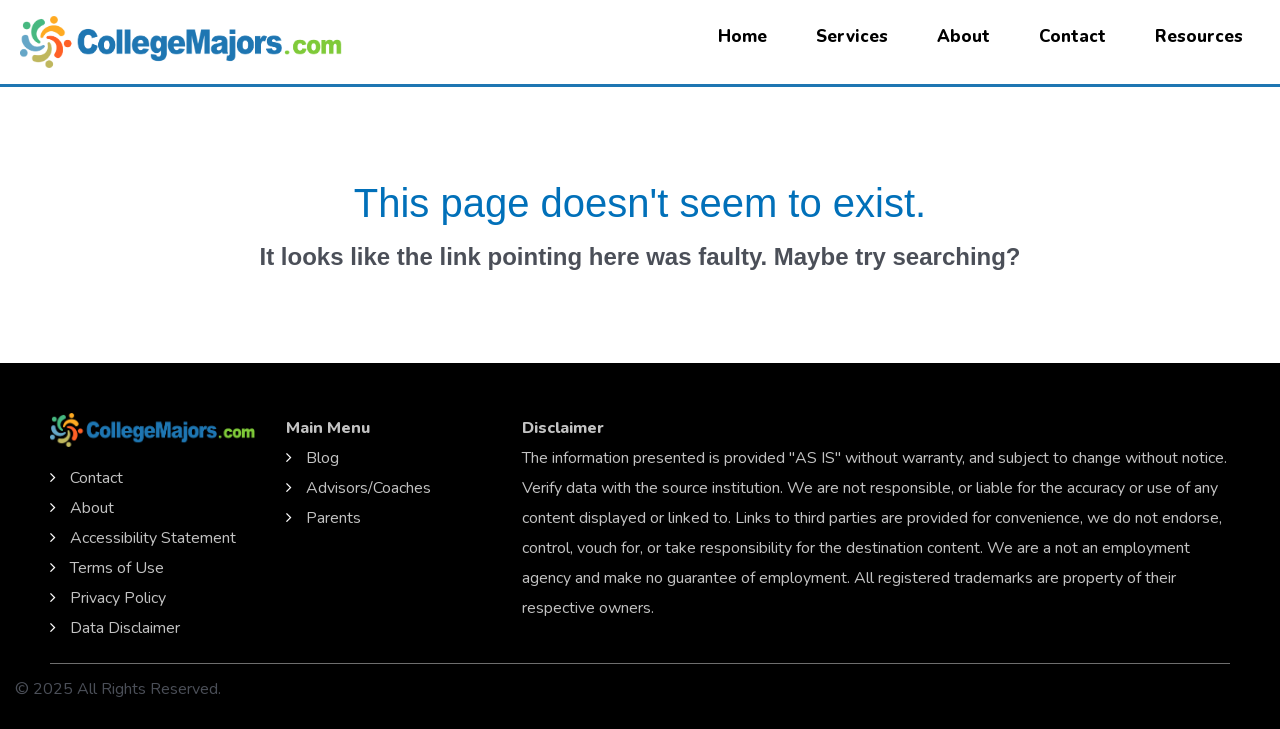 Image resolution: width=1280 pixels, height=729 pixels. Describe the element at coordinates (368, 488) in the screenshot. I see `Advisors/Coaches` at that location.